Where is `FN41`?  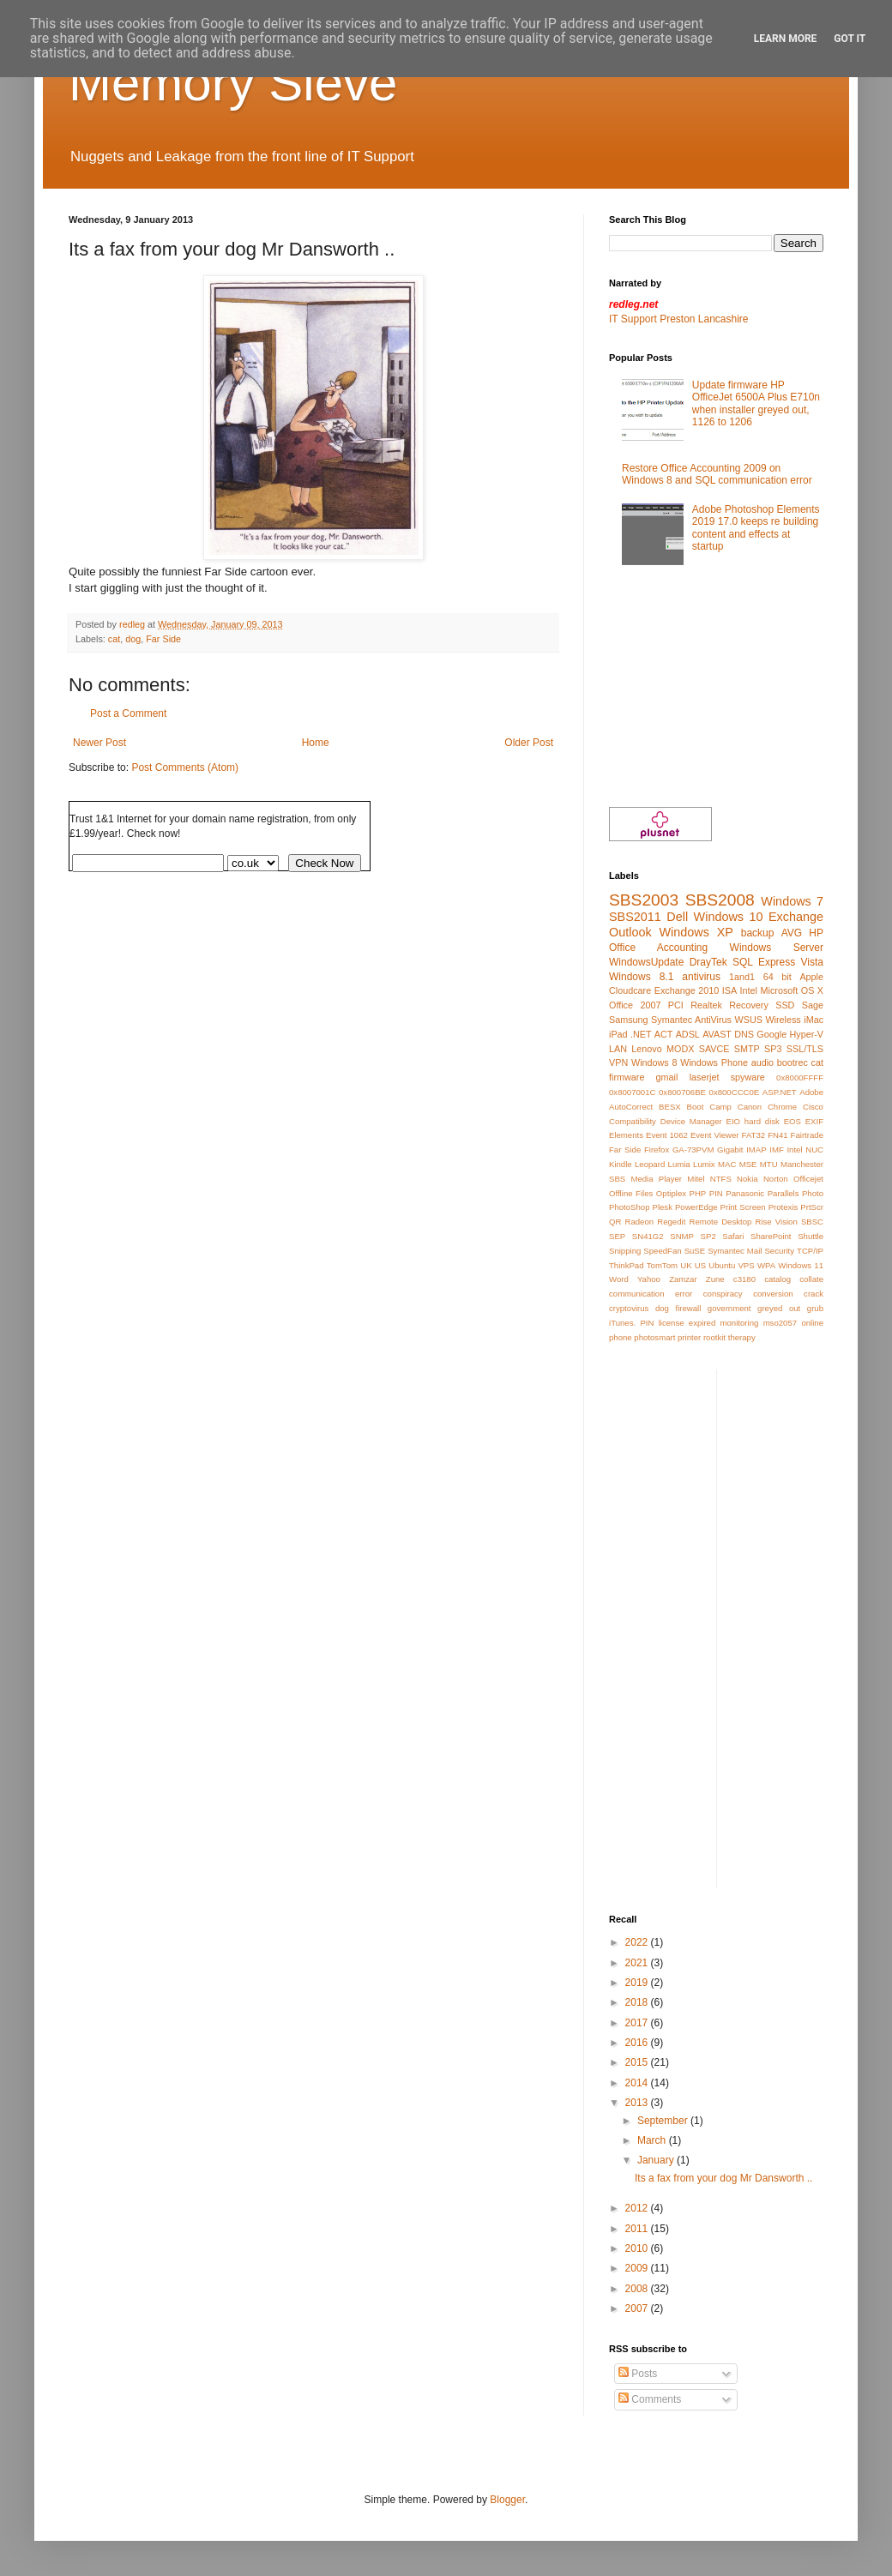 FN41 is located at coordinates (777, 1135).